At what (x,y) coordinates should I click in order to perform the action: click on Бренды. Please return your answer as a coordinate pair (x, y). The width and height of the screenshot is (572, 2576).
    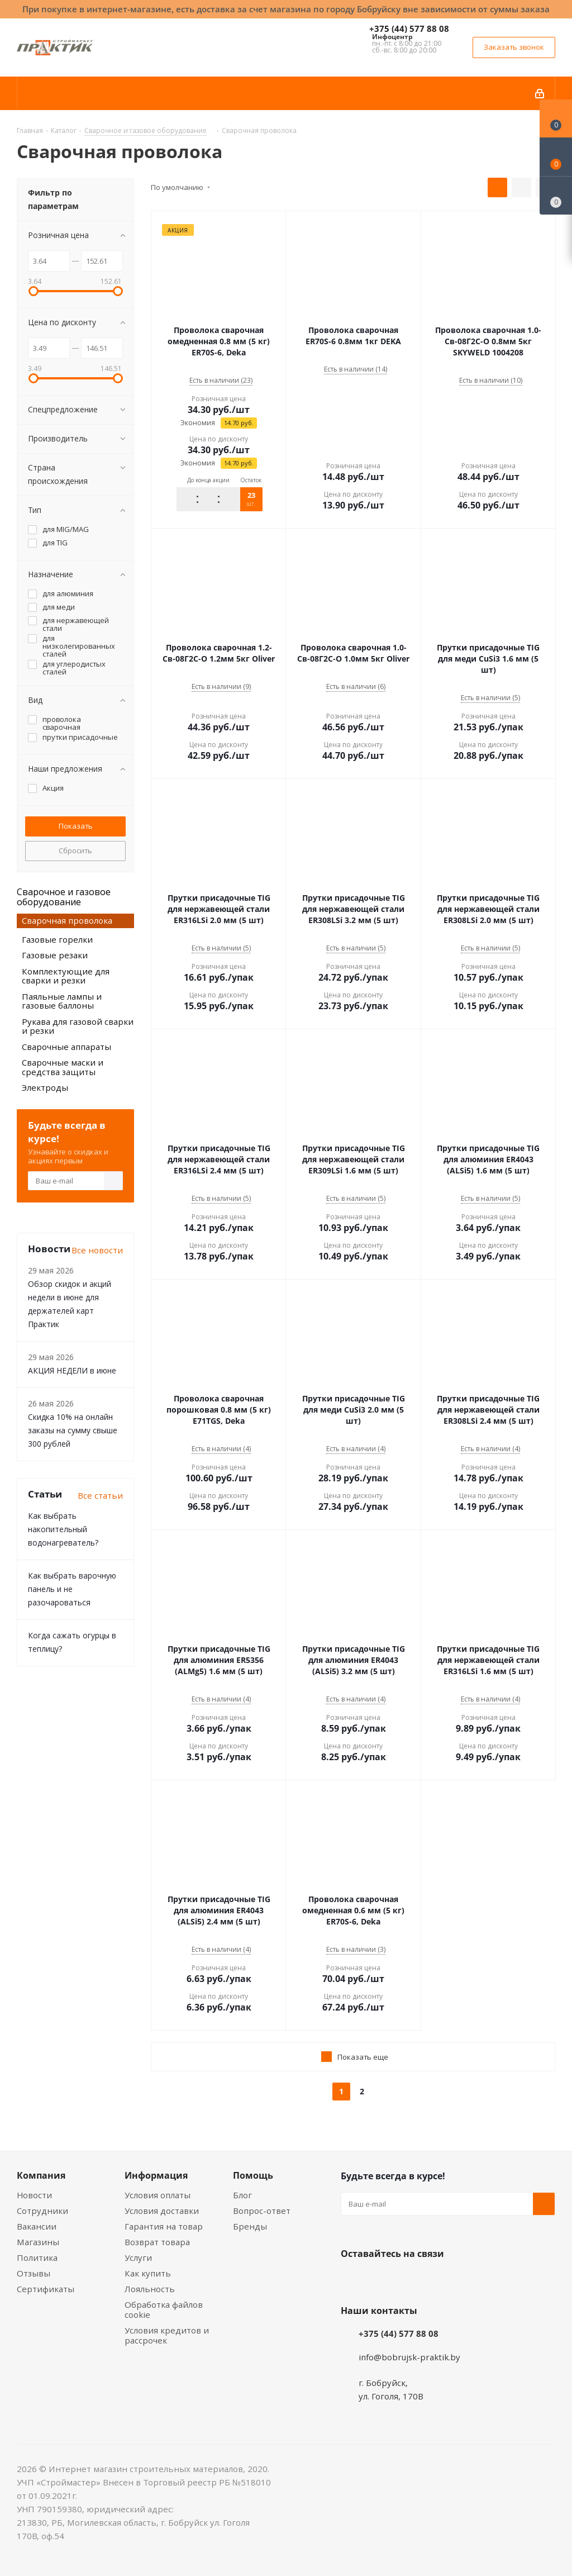
    Looking at the image, I should click on (250, 2226).